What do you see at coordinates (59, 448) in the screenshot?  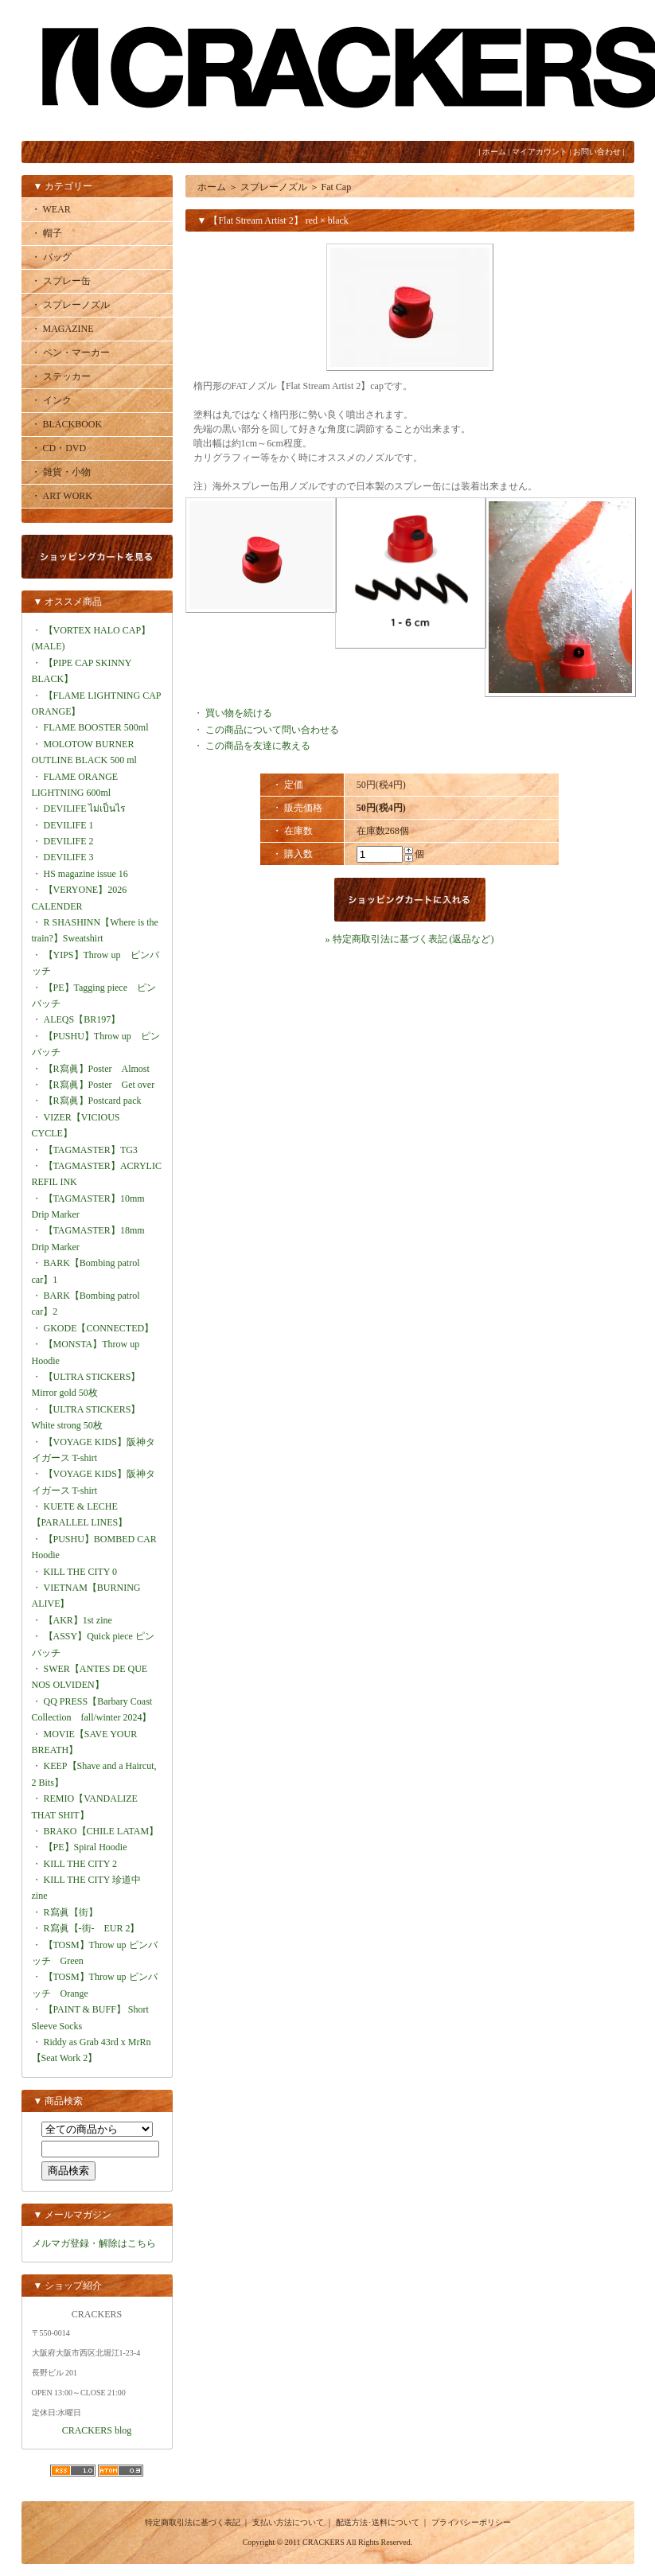 I see `・ CD・DVD` at bounding box center [59, 448].